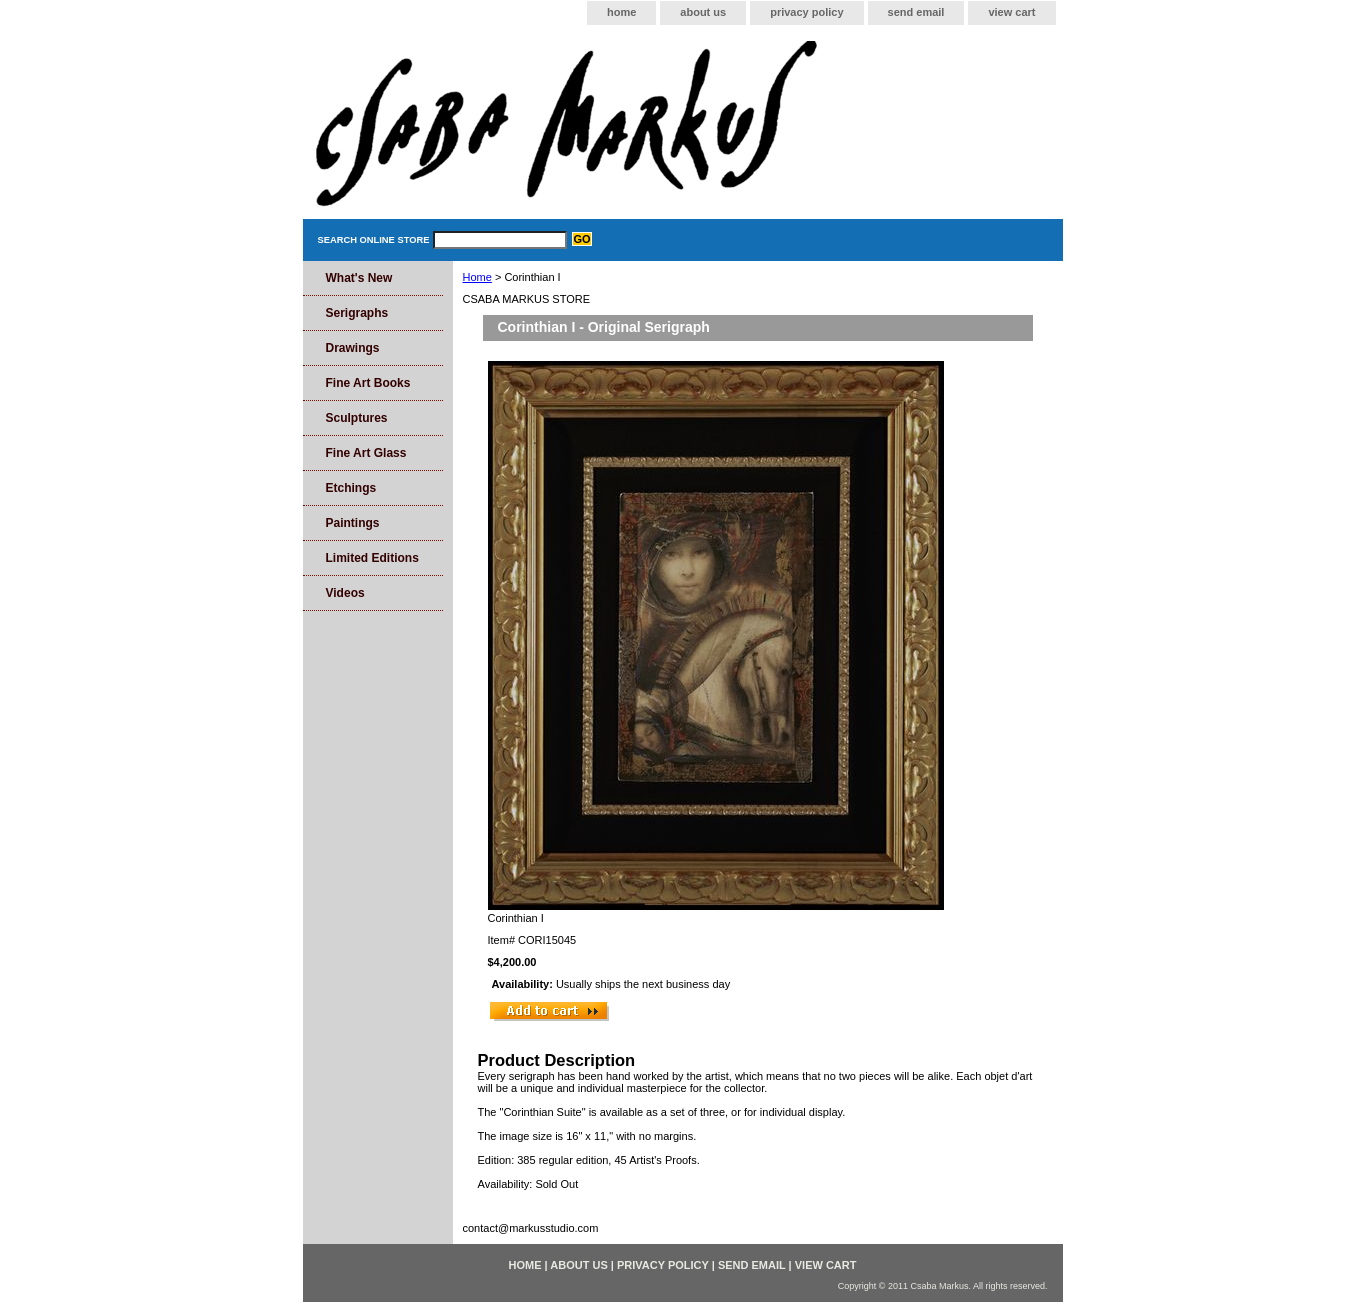  What do you see at coordinates (353, 523) in the screenshot?
I see `Paintings` at bounding box center [353, 523].